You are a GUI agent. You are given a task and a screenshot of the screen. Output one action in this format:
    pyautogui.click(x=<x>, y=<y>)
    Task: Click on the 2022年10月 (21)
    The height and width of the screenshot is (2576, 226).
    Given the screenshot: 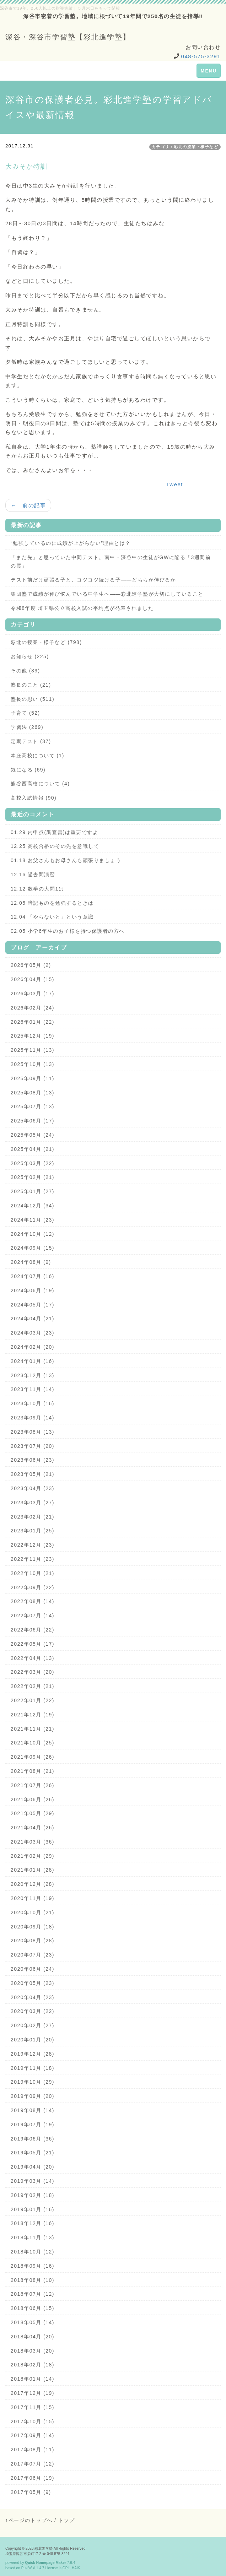 What is the action you would take?
    pyautogui.click(x=32, y=1573)
    